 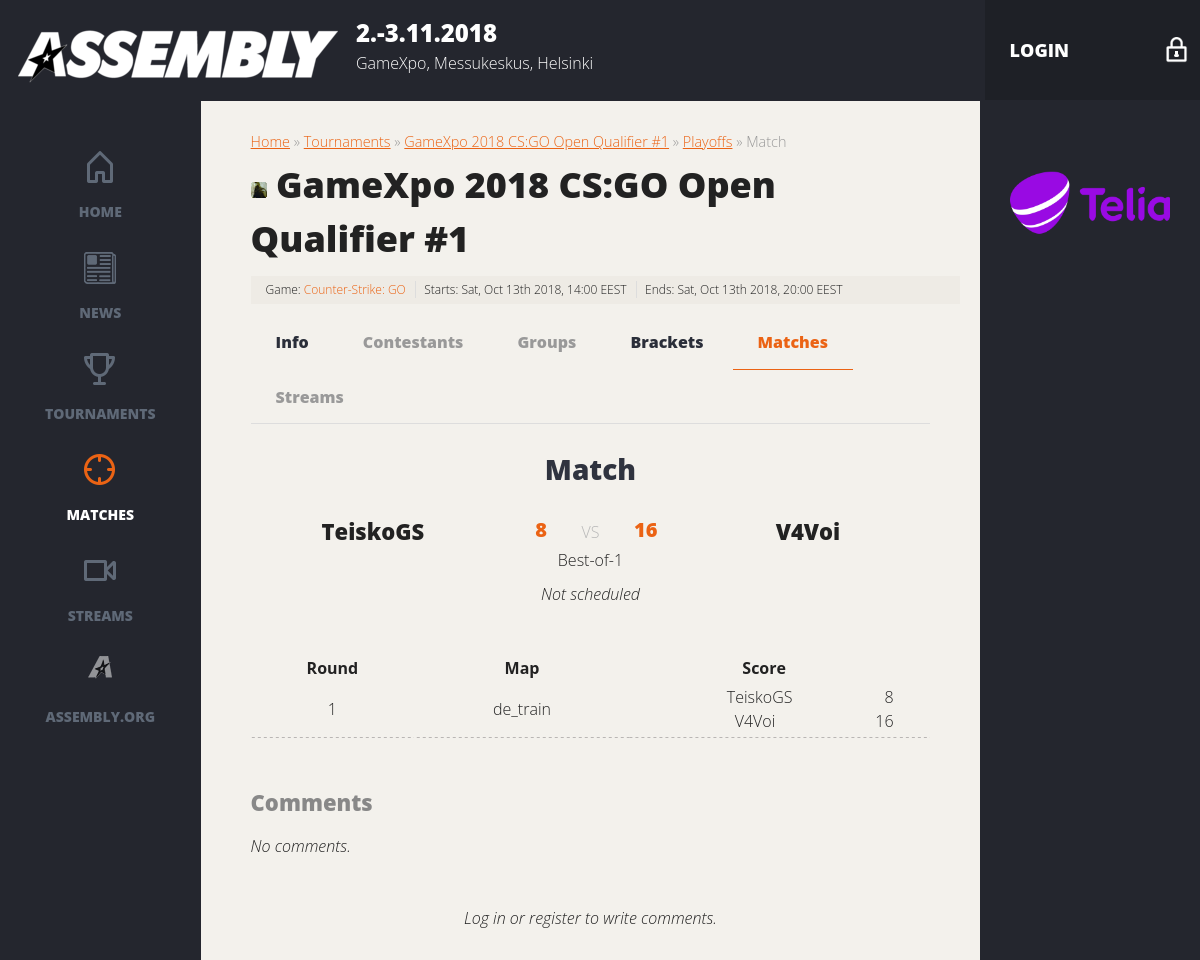 I want to click on Playoffs, so click(x=708, y=141).